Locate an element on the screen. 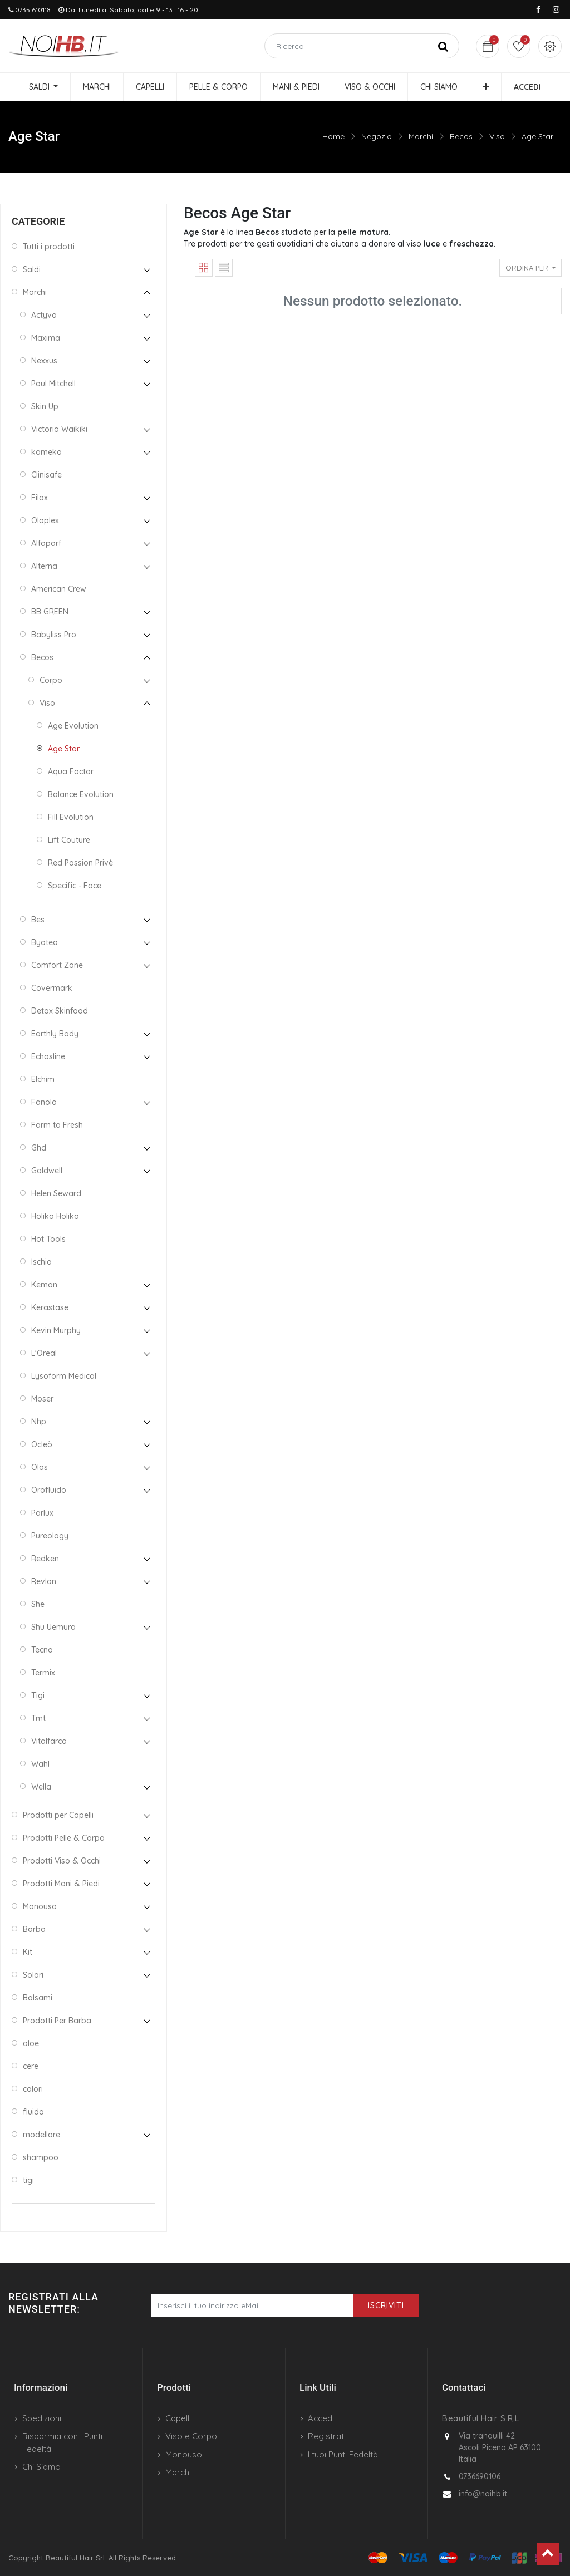 The width and height of the screenshot is (570, 2576). Fill Evolution is located at coordinates (71, 817).